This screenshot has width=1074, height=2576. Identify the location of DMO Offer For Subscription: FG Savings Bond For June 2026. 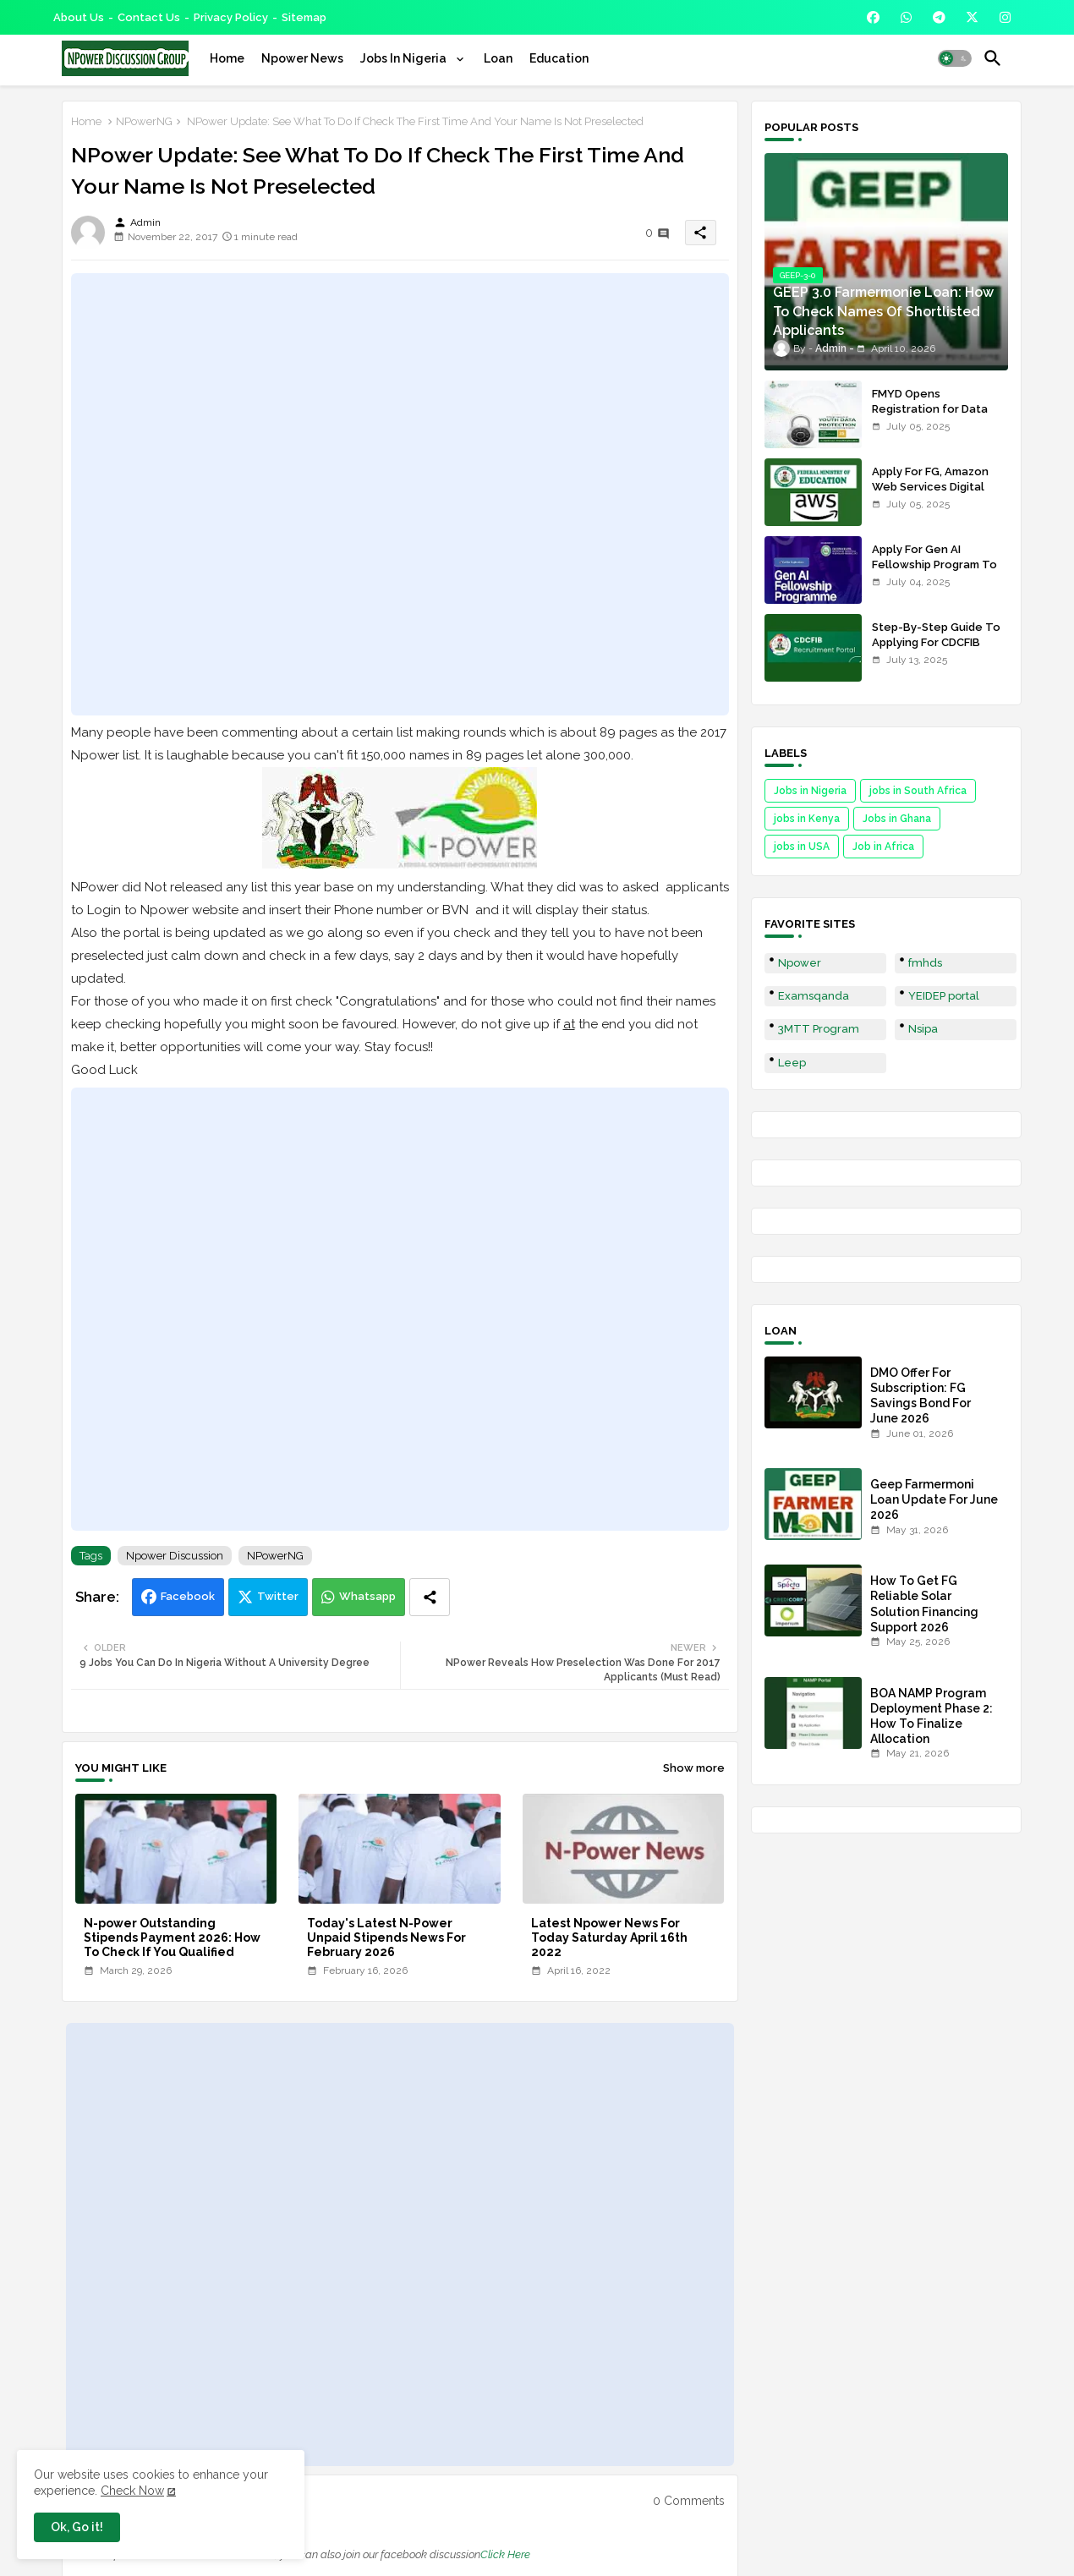
(920, 1396).